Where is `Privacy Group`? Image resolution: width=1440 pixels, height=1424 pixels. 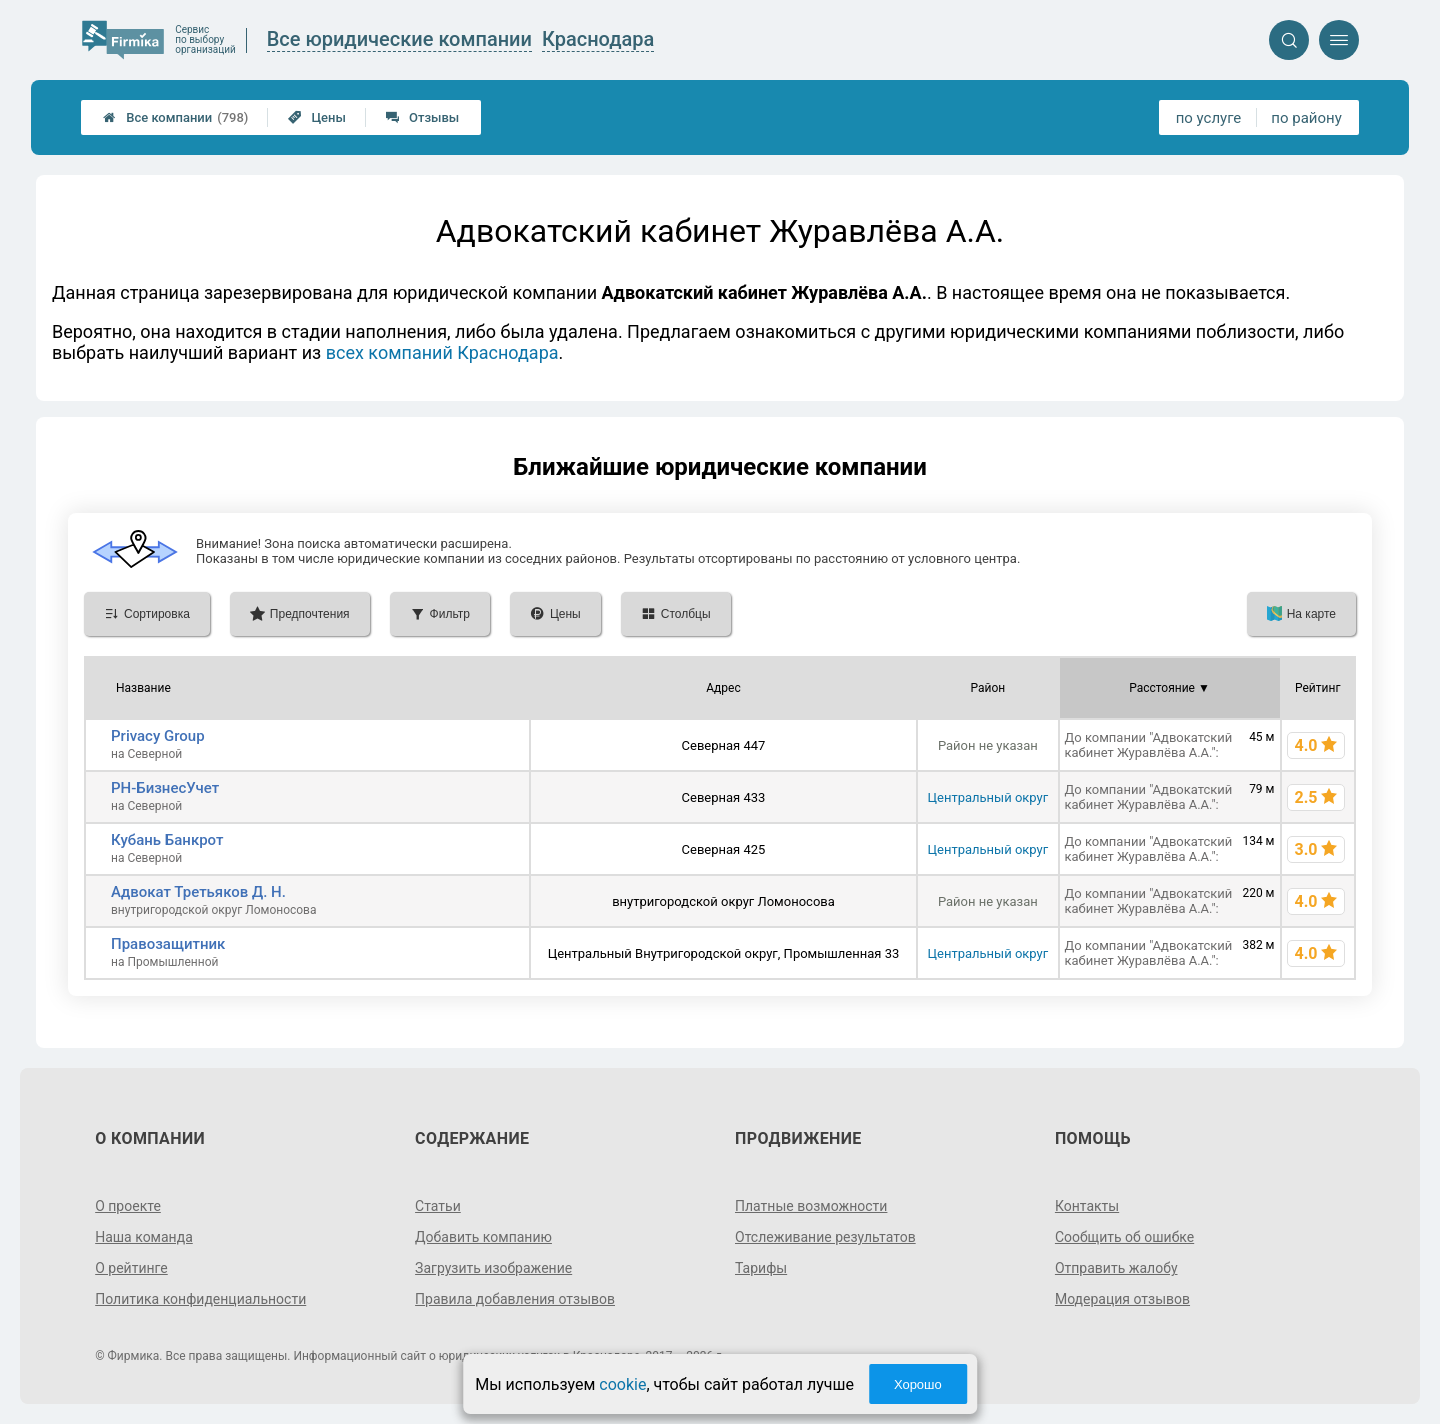
Privacy Group is located at coordinates (158, 736).